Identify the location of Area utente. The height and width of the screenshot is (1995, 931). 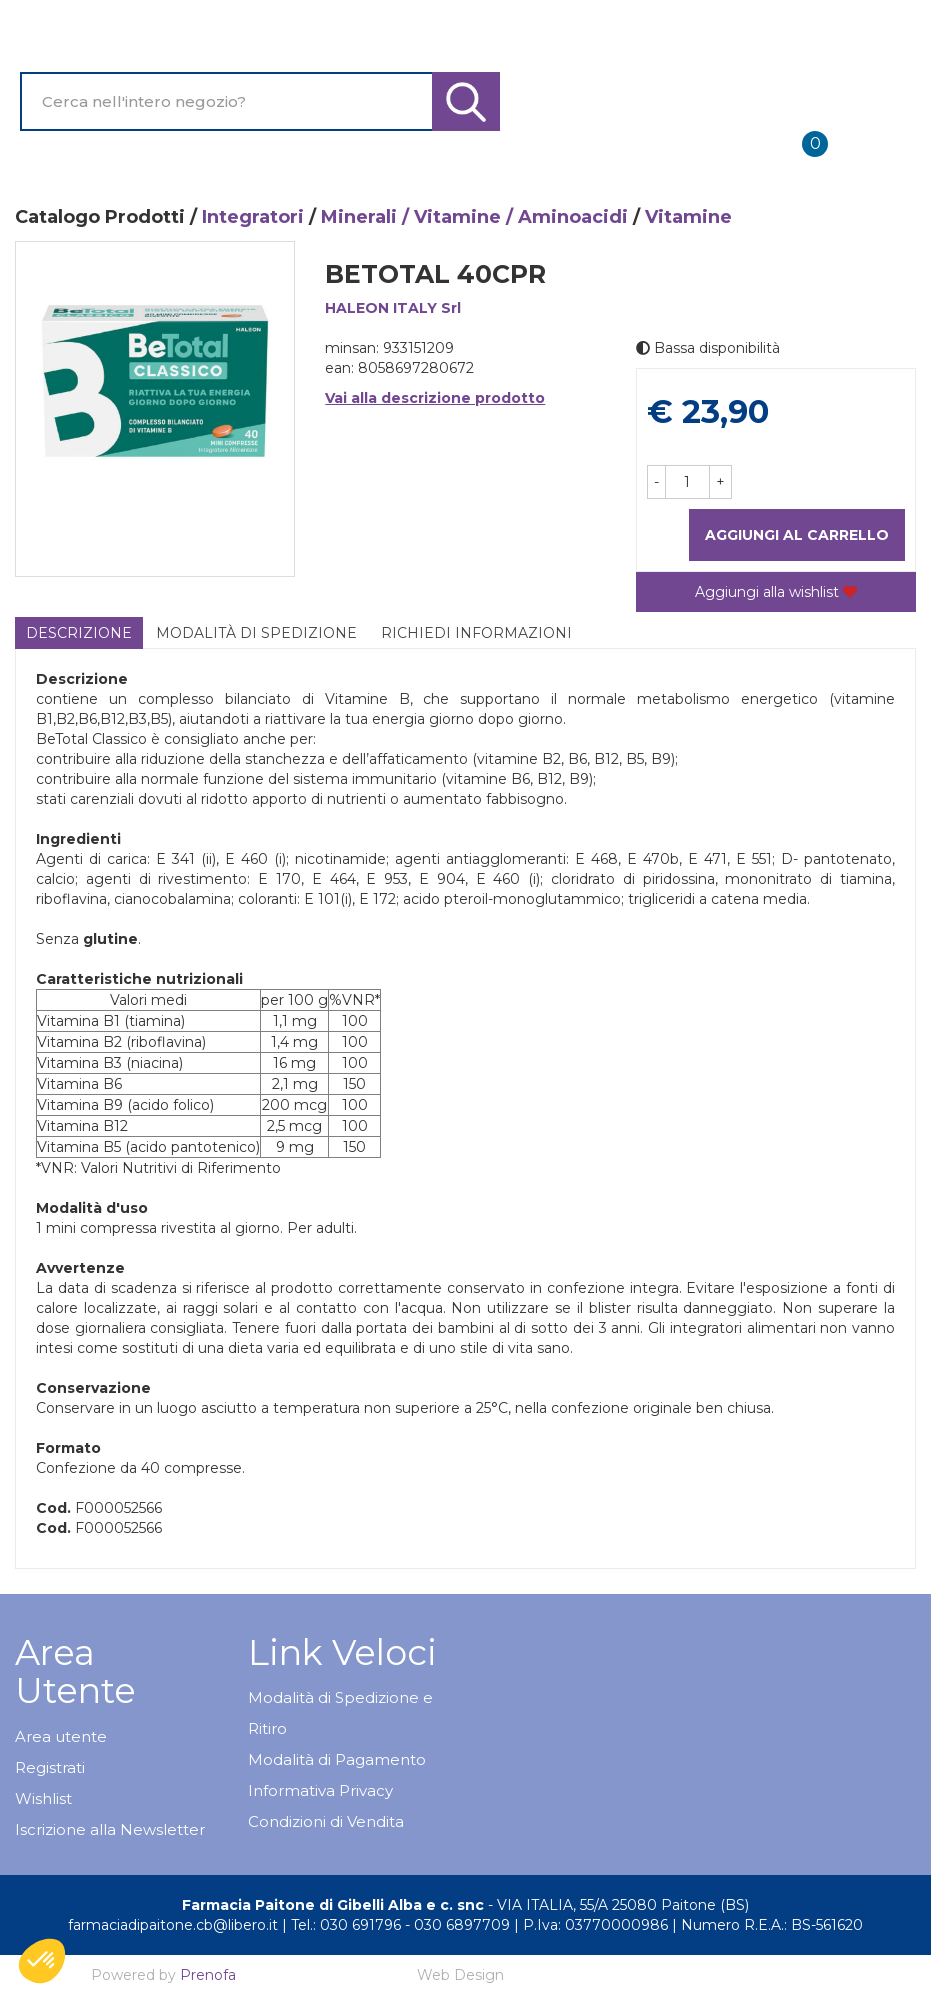
(61, 1736).